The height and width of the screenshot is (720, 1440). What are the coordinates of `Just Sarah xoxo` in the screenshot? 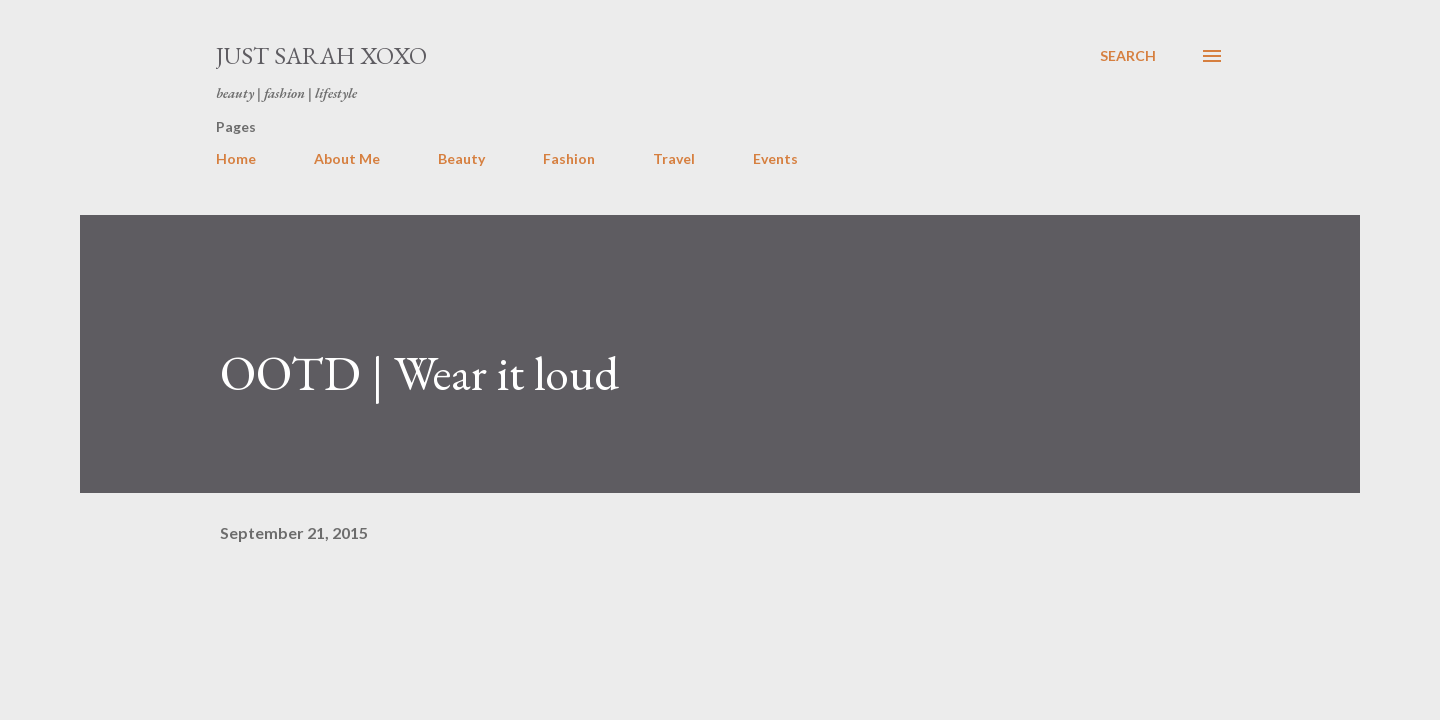 It's located at (321, 55).